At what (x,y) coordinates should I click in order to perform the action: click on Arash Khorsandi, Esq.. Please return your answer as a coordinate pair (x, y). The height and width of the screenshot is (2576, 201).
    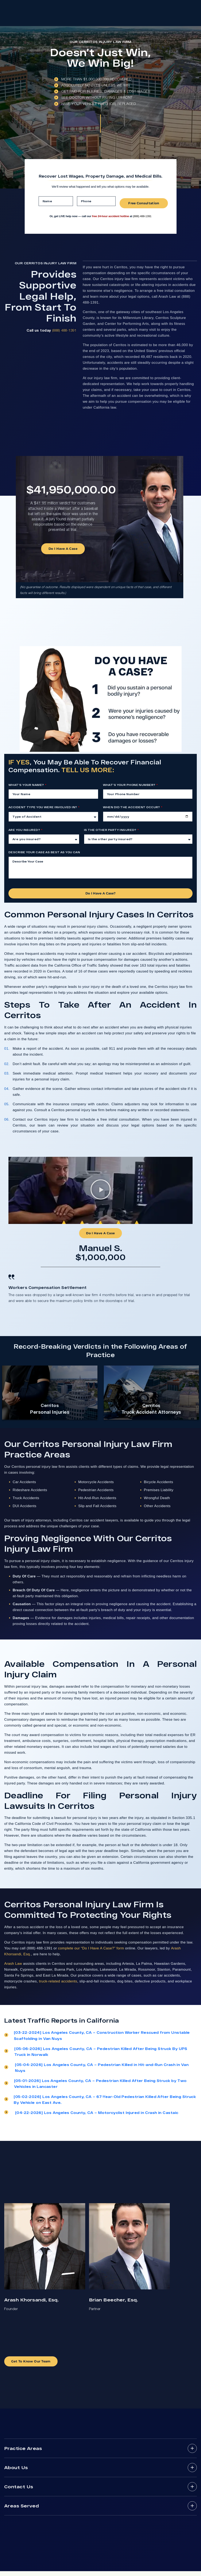
    Looking at the image, I should click on (31, 2304).